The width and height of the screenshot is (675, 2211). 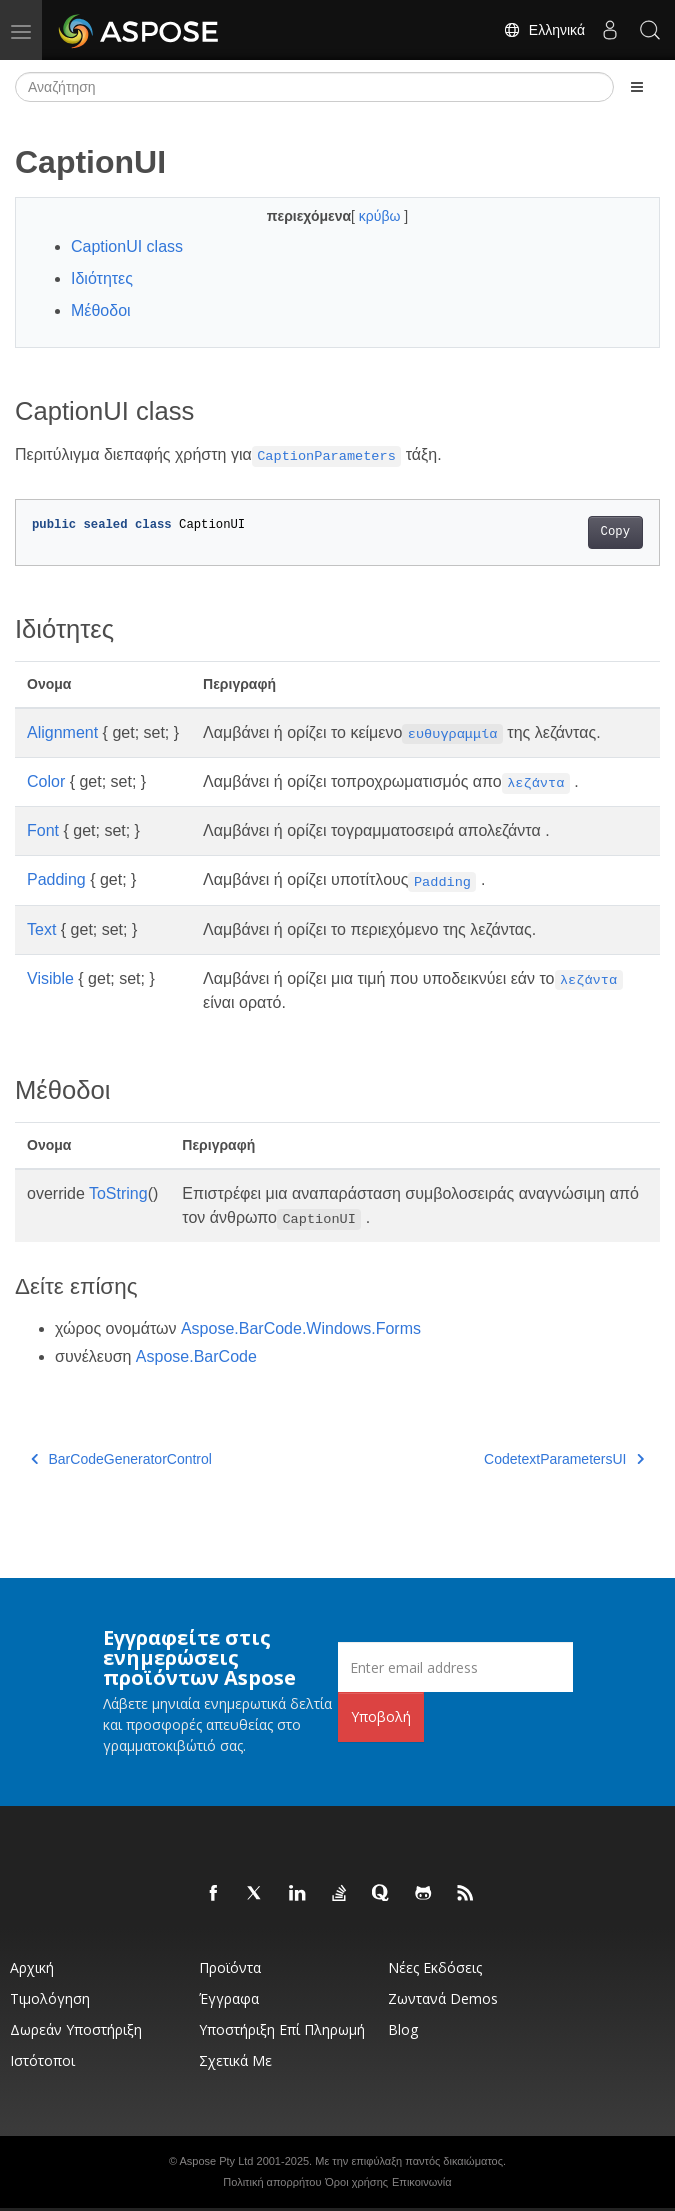 What do you see at coordinates (50, 978) in the screenshot?
I see `Visible` at bounding box center [50, 978].